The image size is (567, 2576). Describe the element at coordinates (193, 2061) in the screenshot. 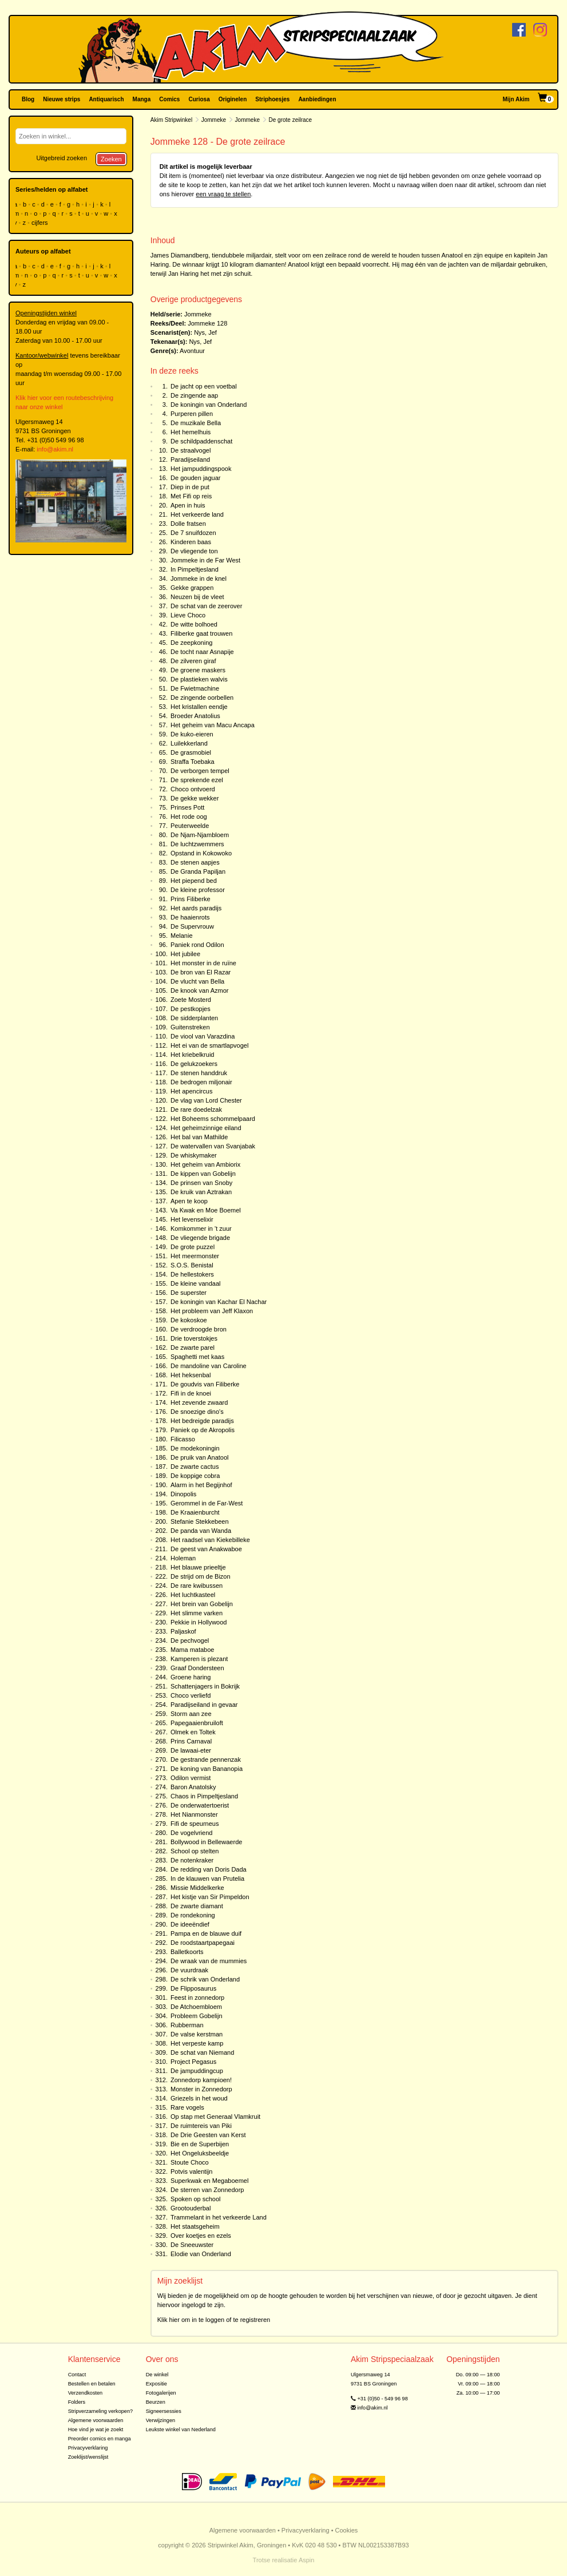

I see `Project Pegasus` at that location.